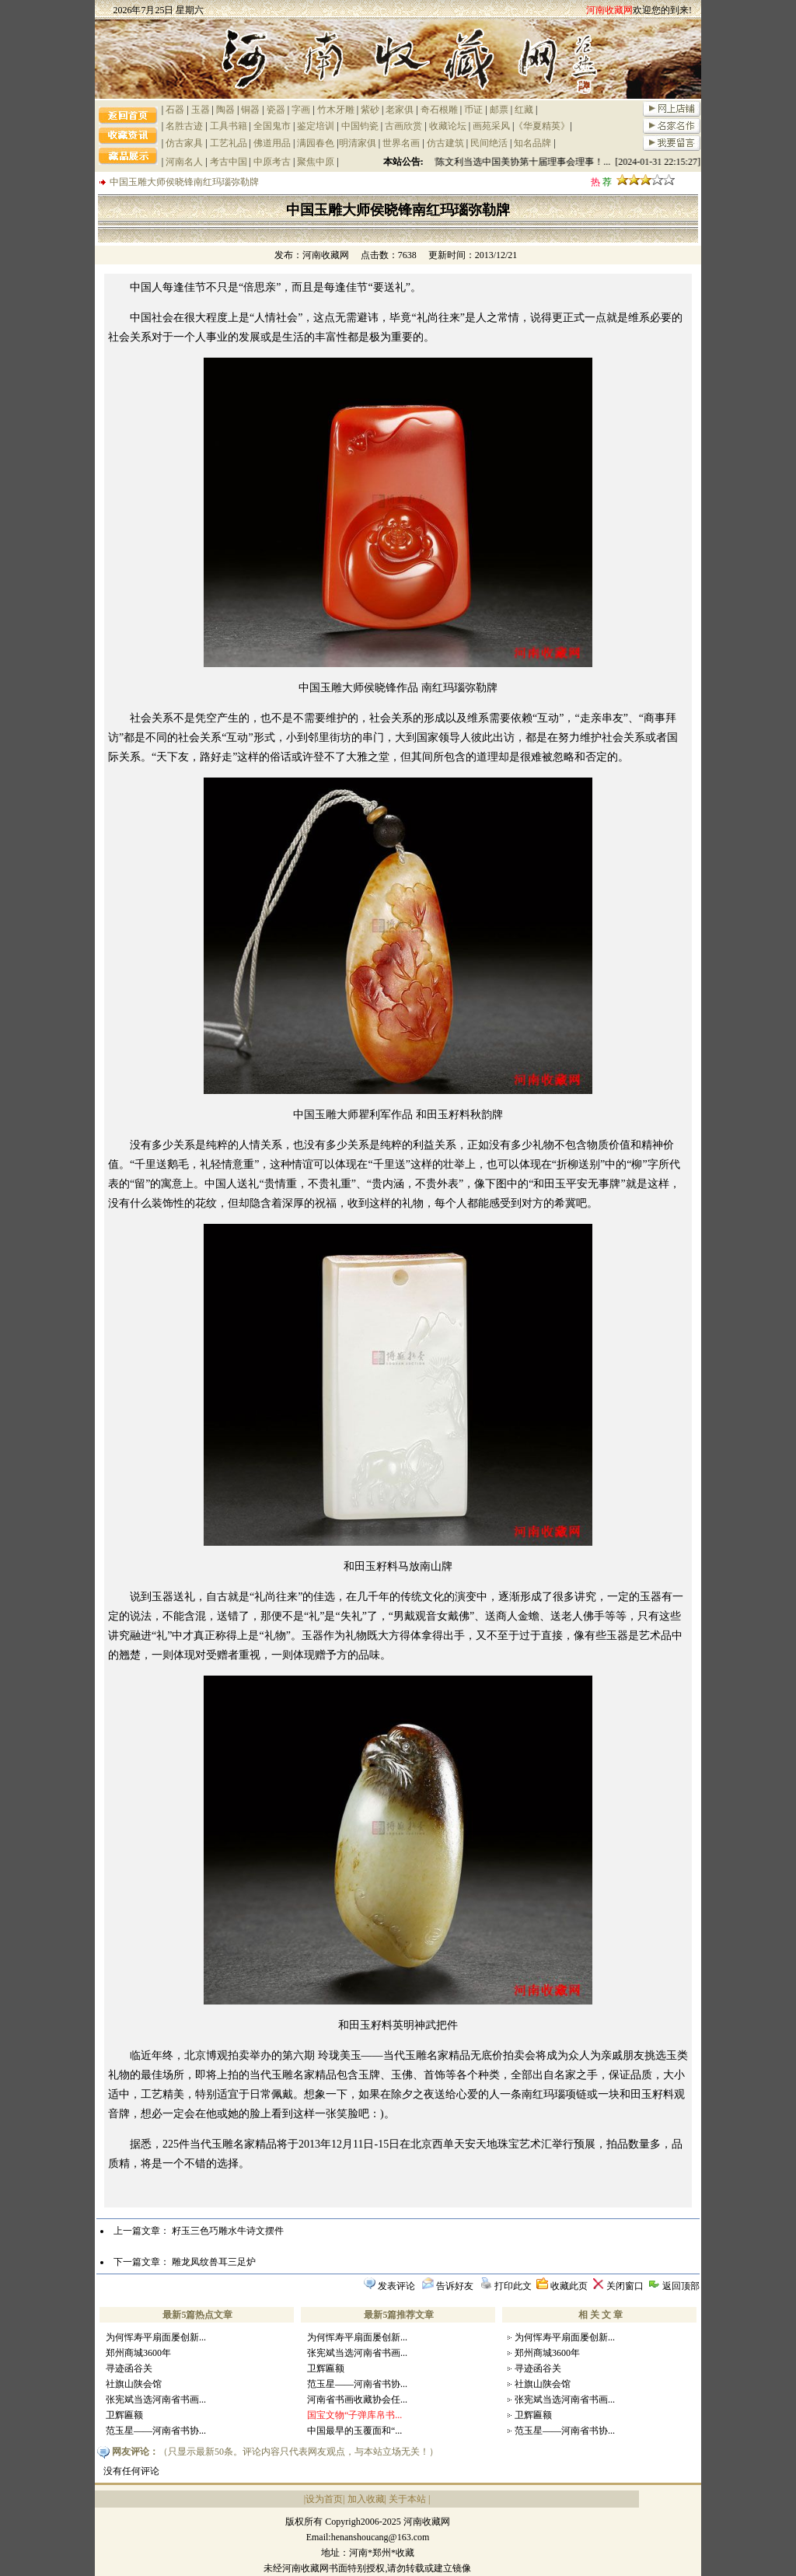  I want to click on 邮票, so click(499, 109).